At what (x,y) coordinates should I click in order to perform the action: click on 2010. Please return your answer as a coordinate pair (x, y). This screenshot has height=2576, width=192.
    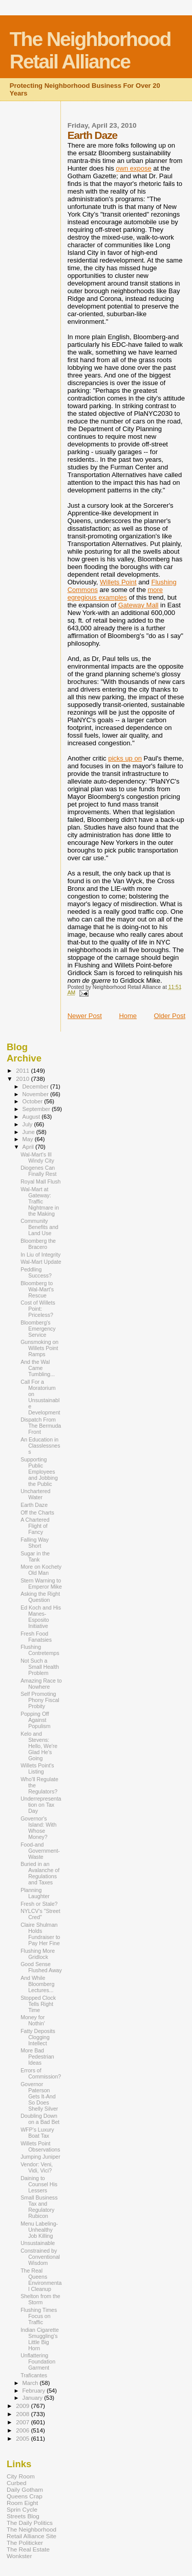
    Looking at the image, I should click on (23, 1078).